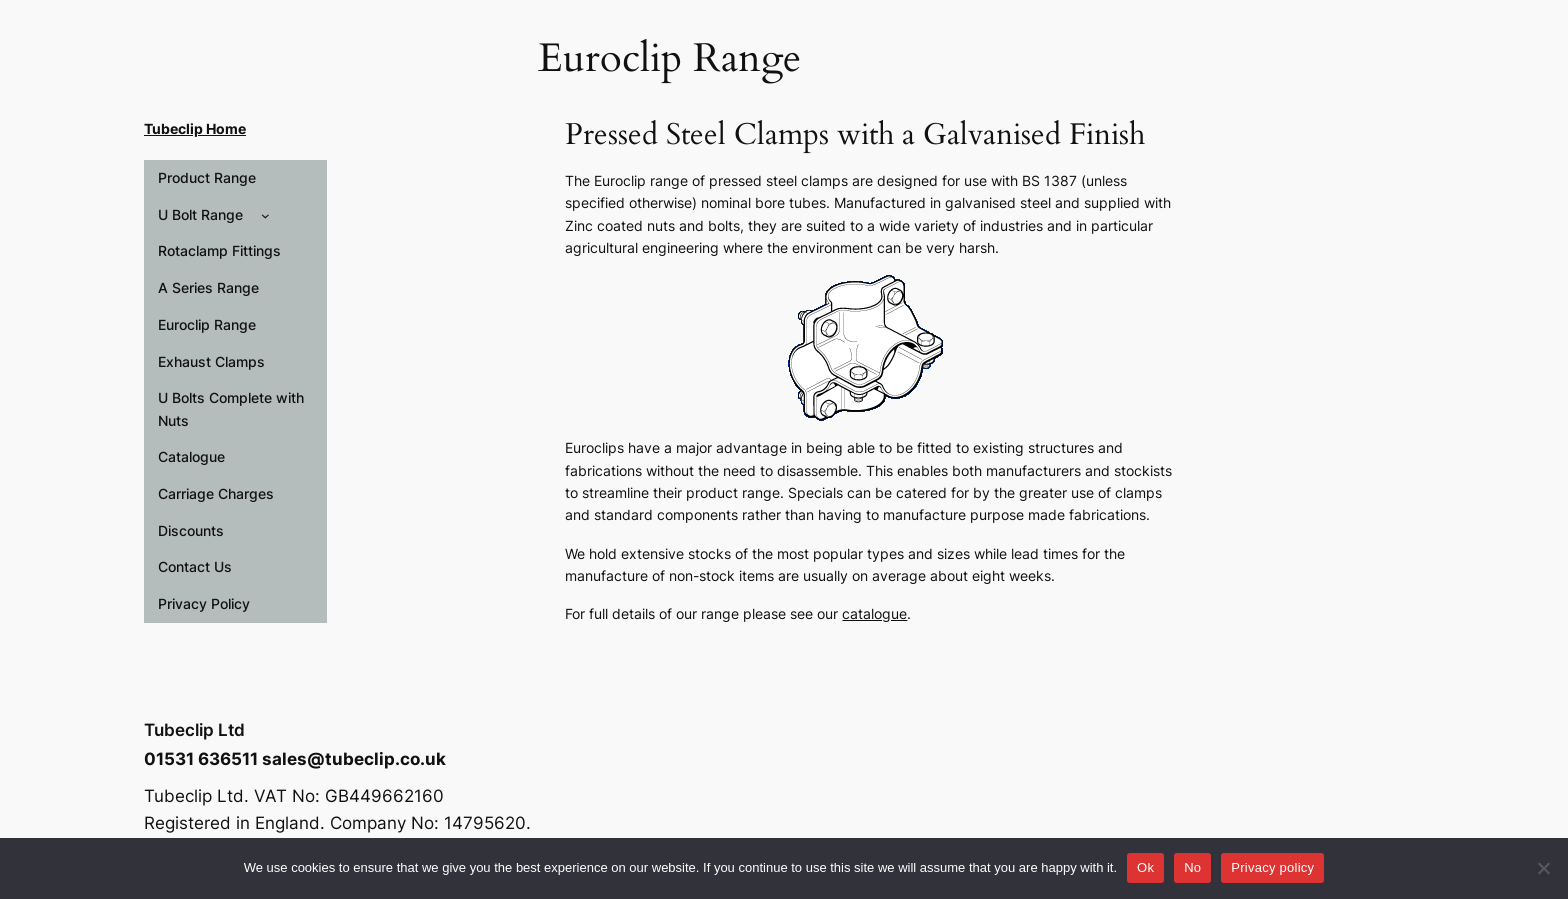 This screenshot has height=899, width=1568. What do you see at coordinates (1272, 867) in the screenshot?
I see `Privacy policy` at bounding box center [1272, 867].